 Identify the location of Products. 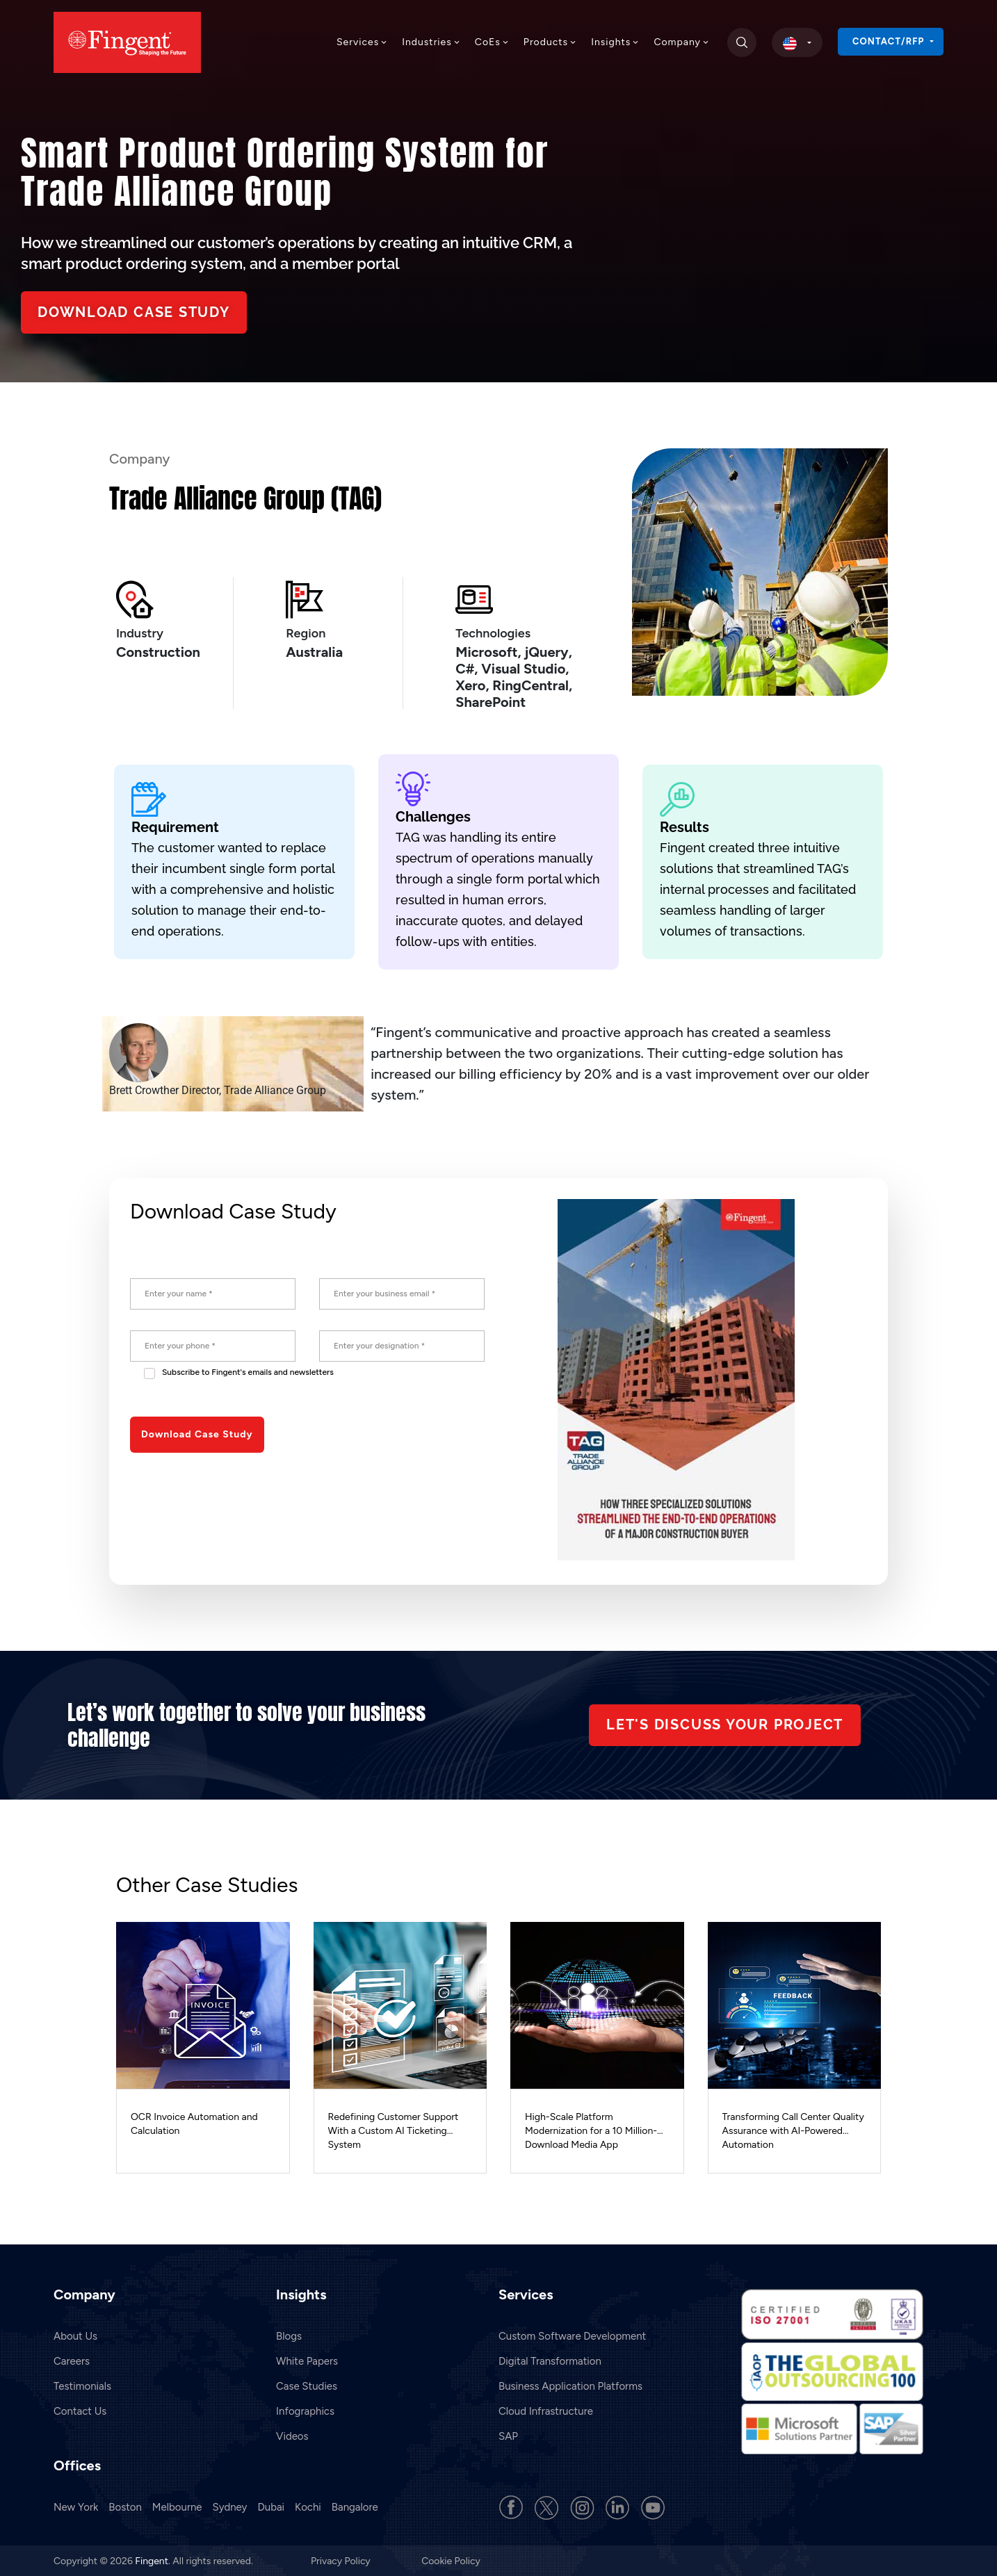
(550, 42).